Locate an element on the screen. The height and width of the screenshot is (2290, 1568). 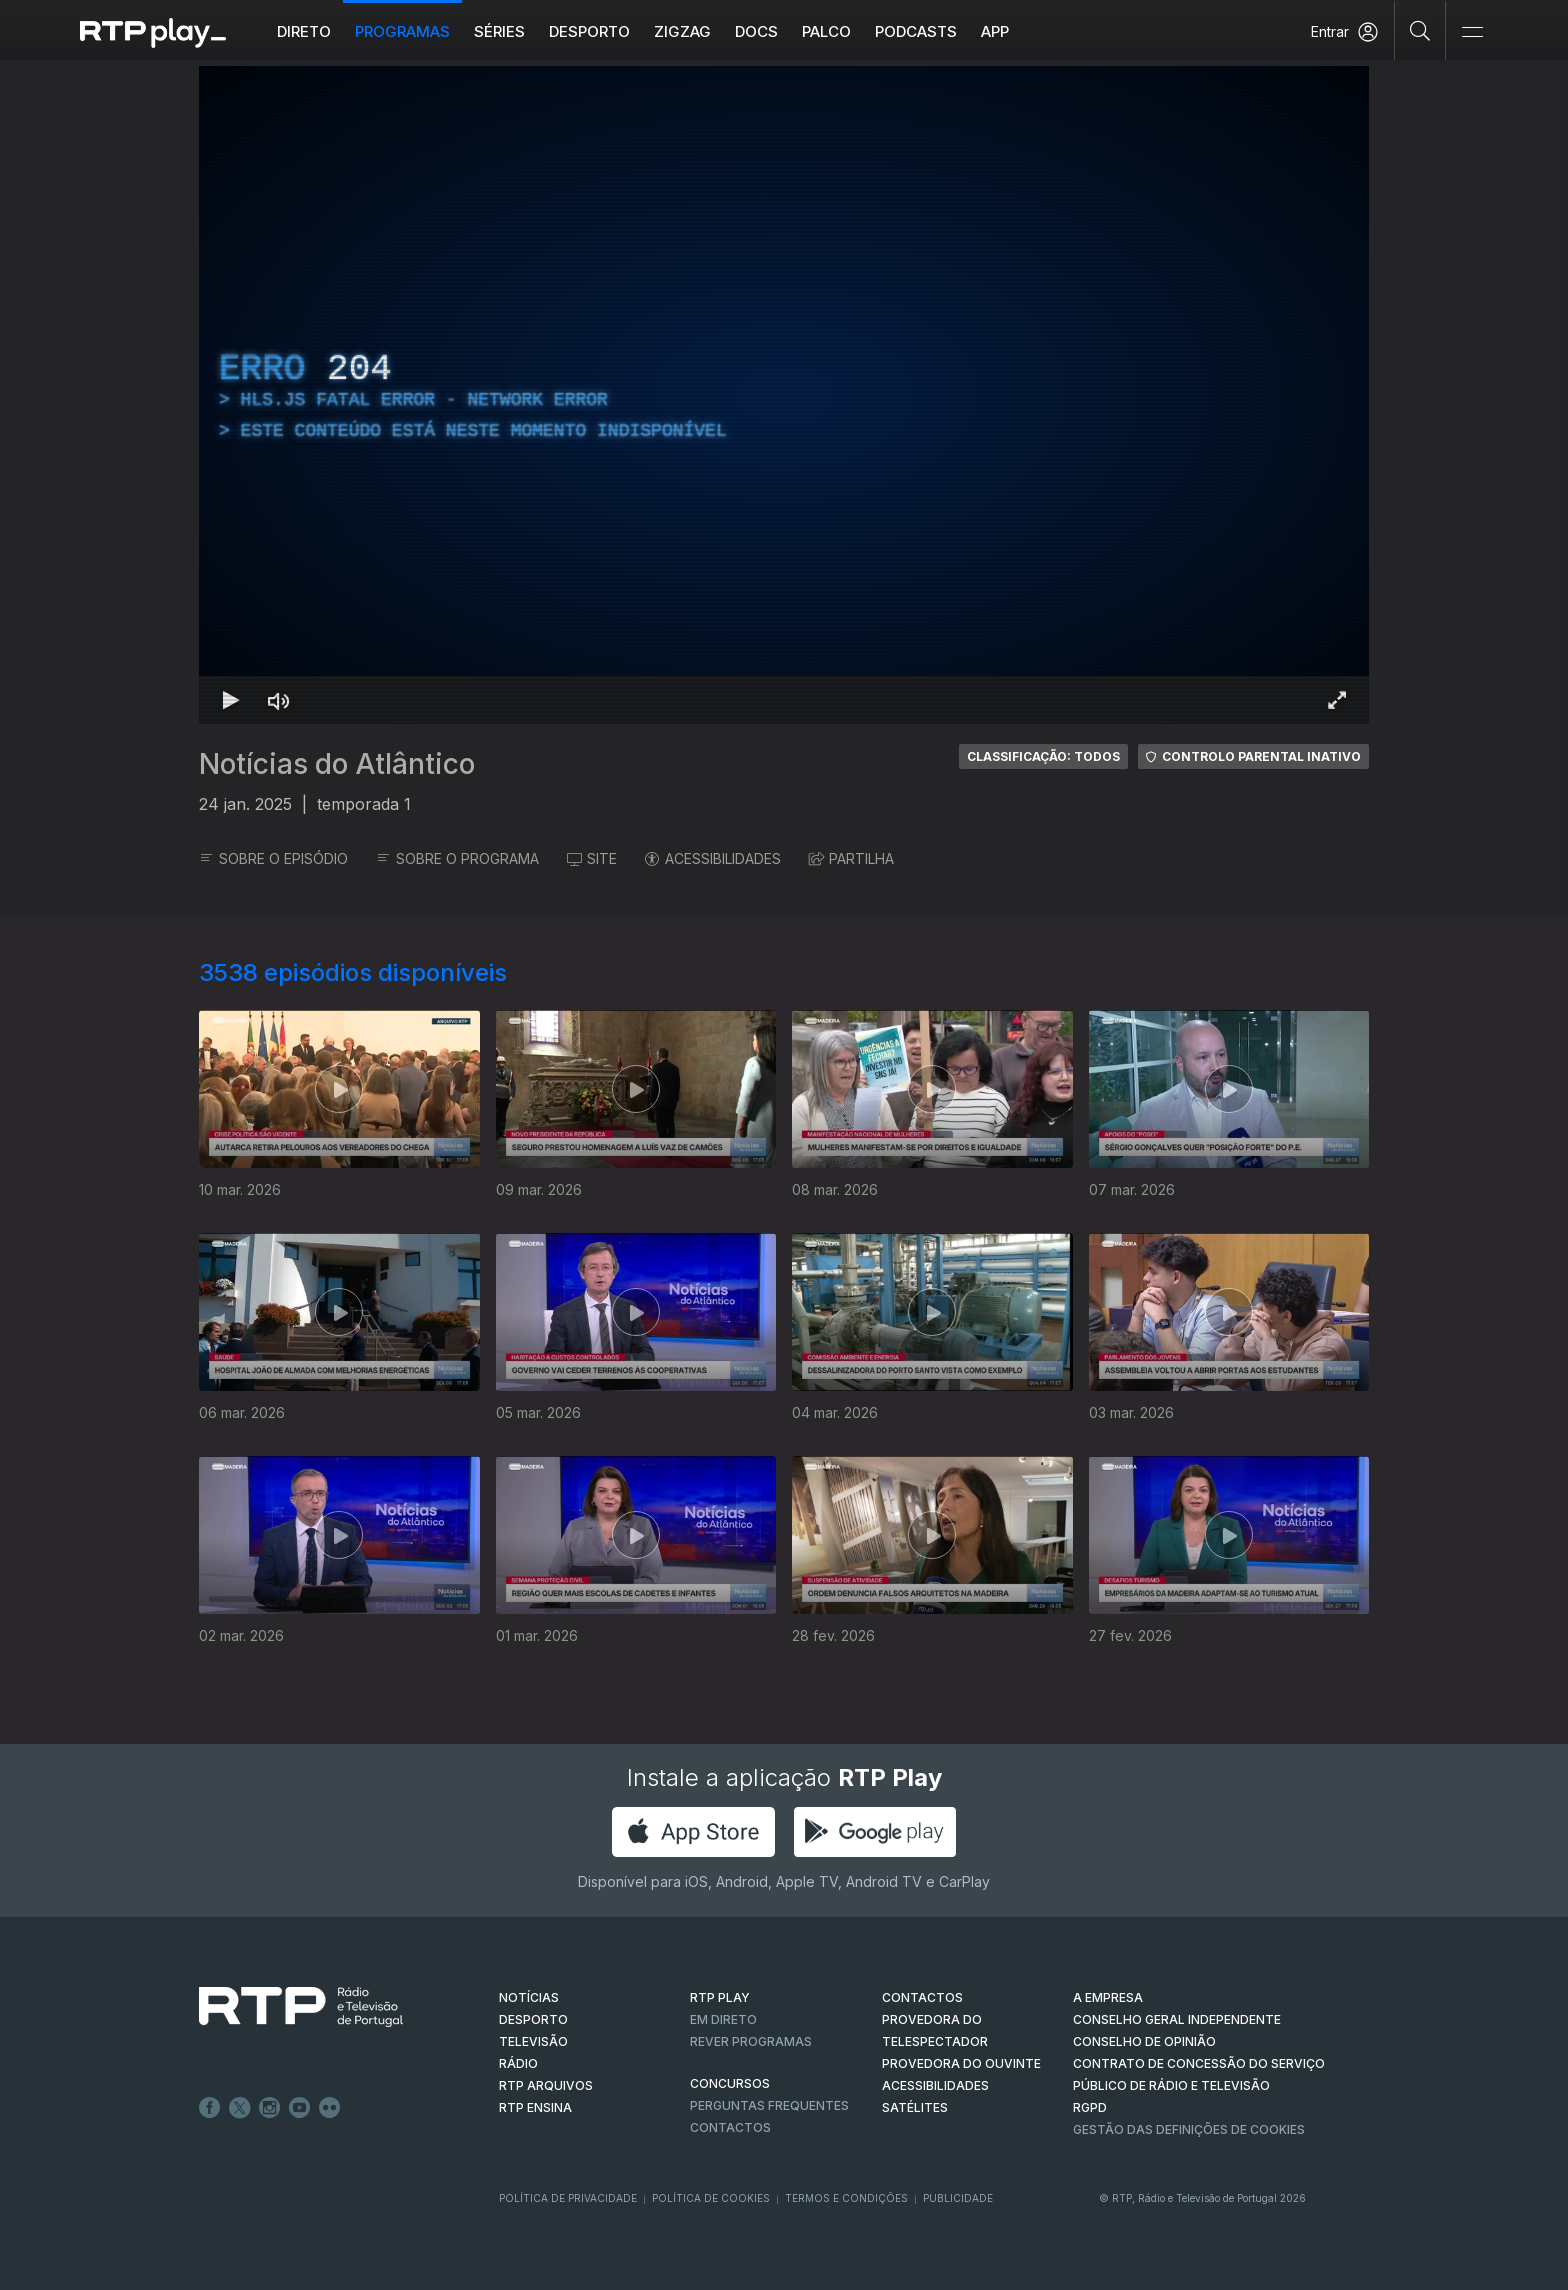
Youtube is located at coordinates (300, 2108).